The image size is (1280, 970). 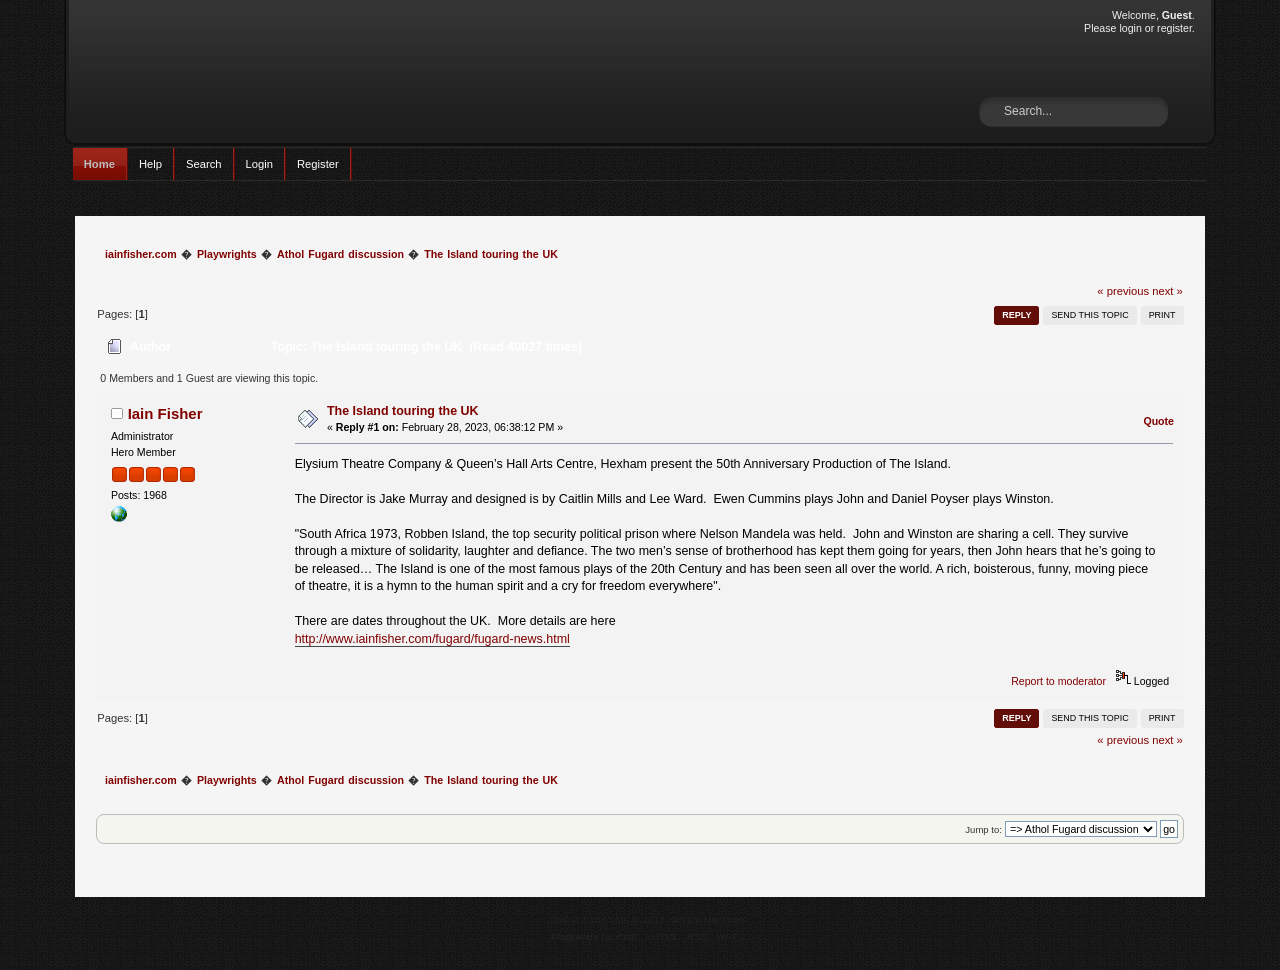 I want to click on Jump to:, so click(x=983, y=829).